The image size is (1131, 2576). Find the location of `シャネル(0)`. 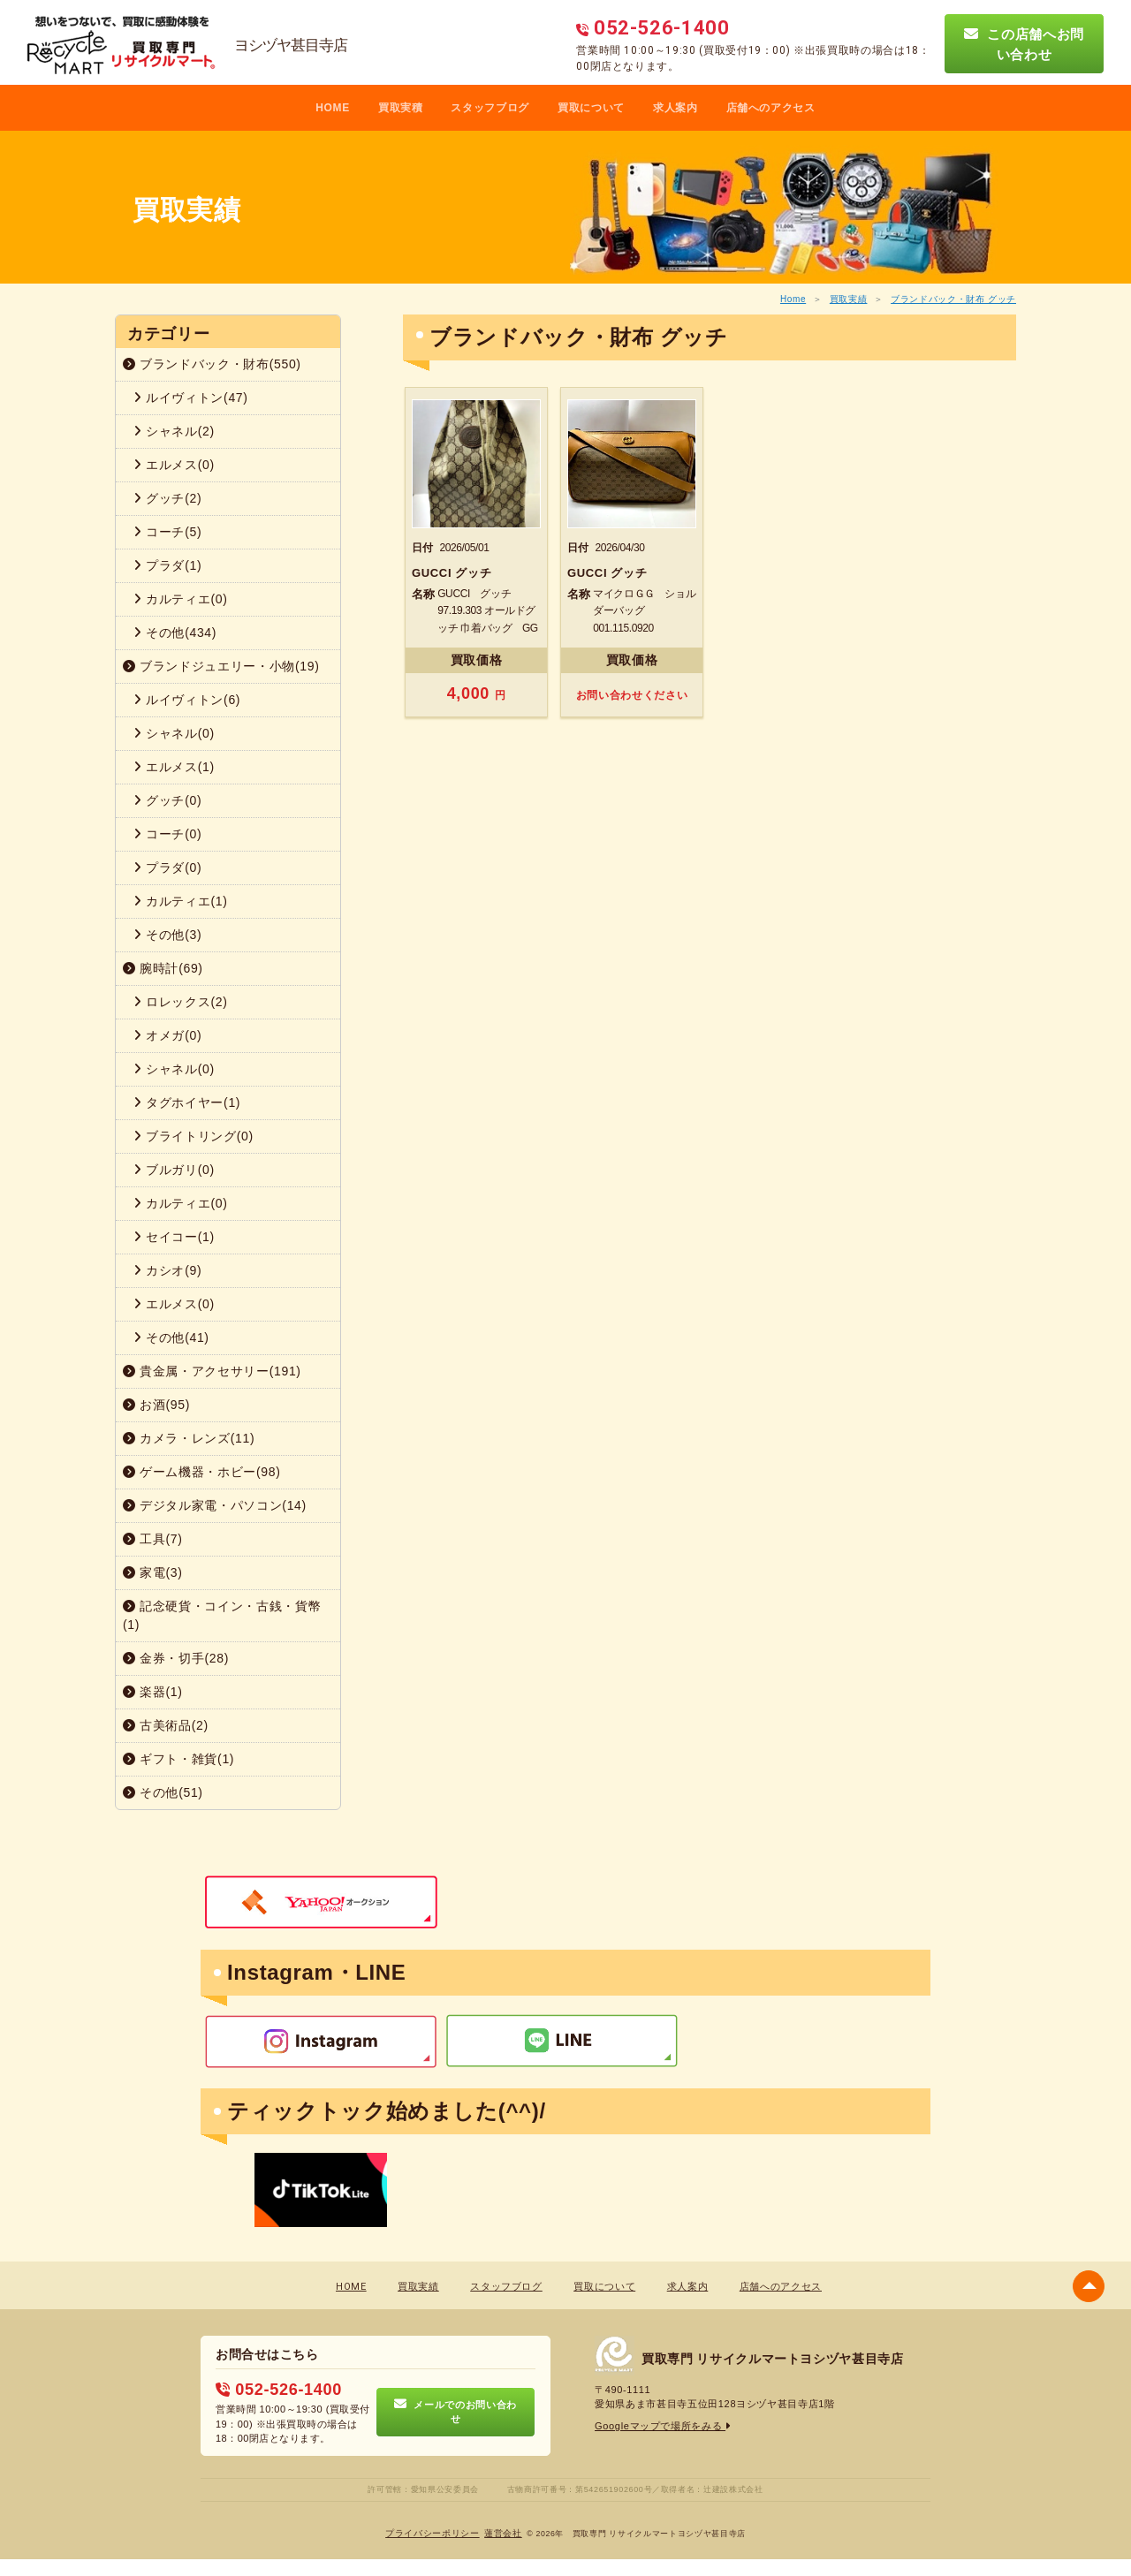

シャネル(0) is located at coordinates (174, 733).